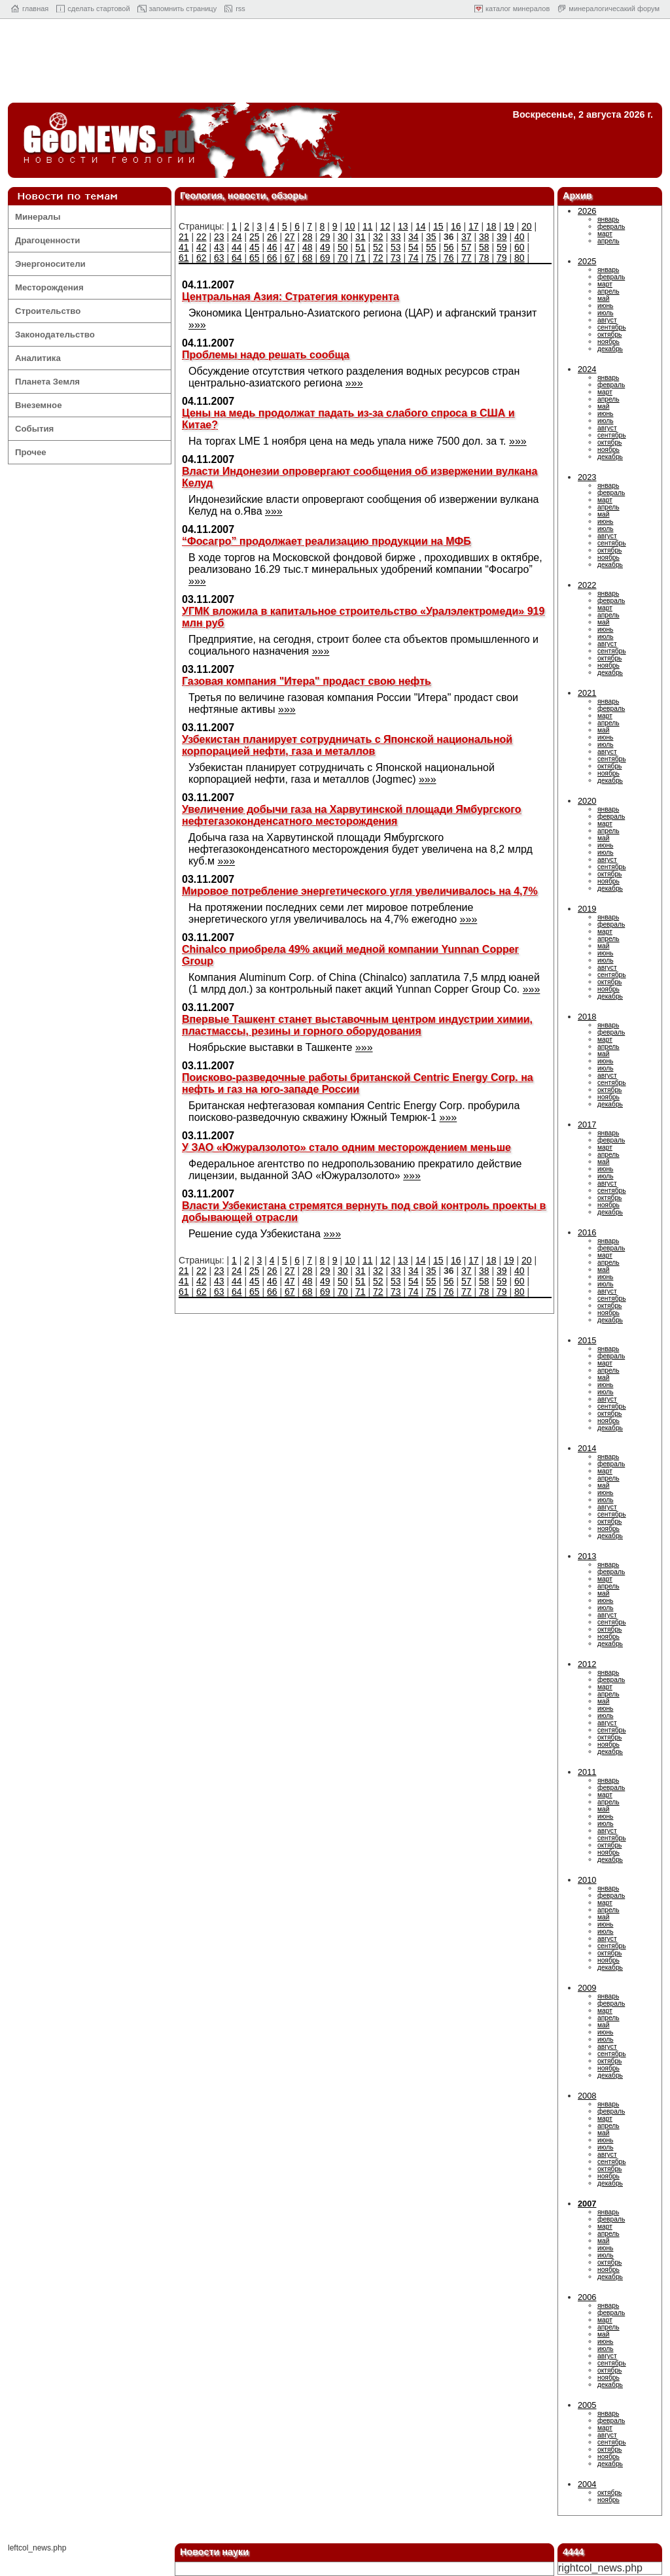  Describe the element at coordinates (614, 8) in the screenshot. I see `минералогичесакий форум` at that location.